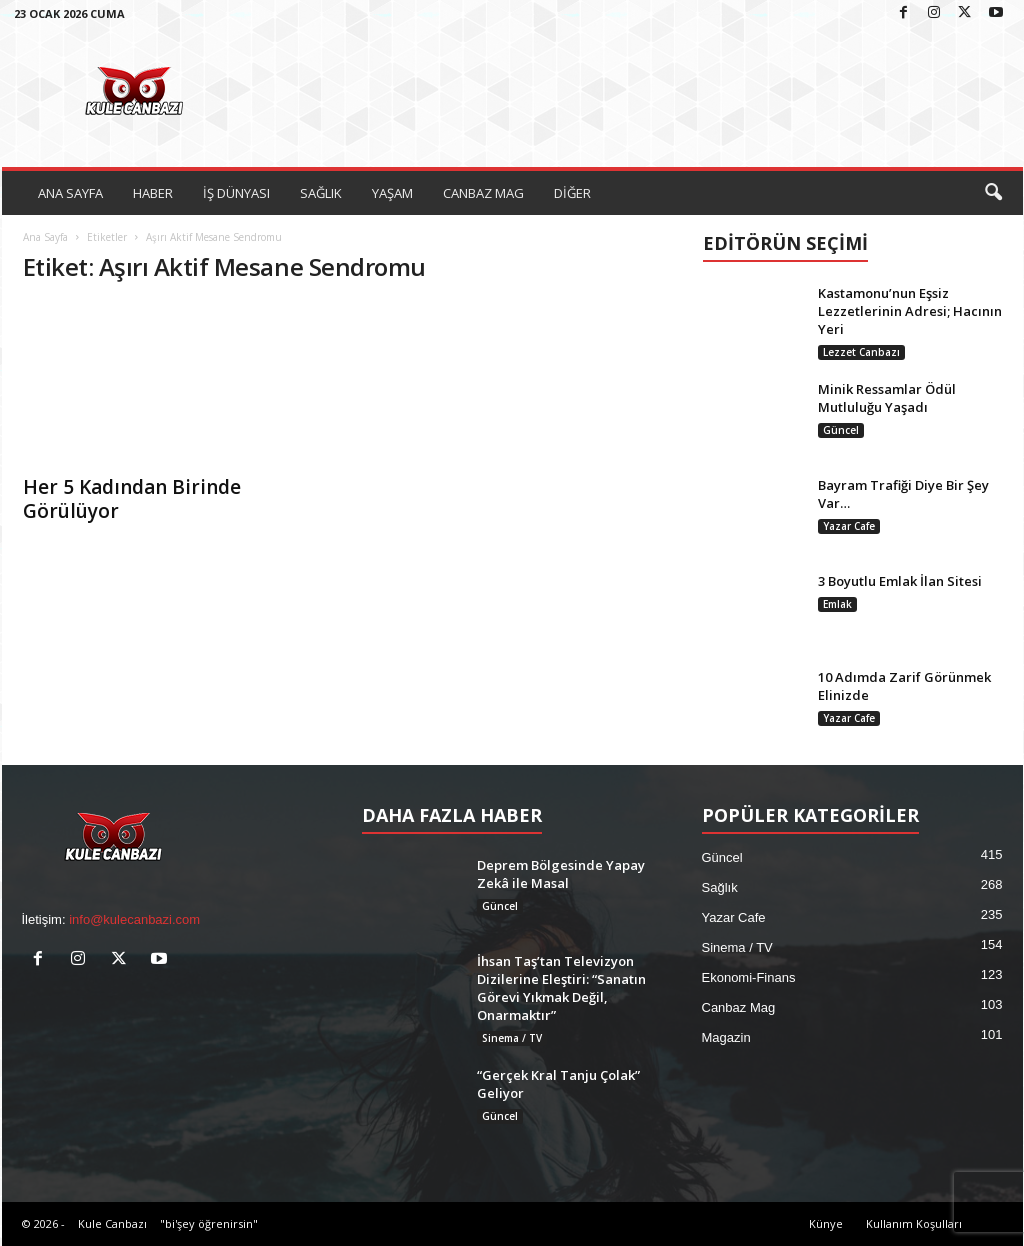 Image resolution: width=1024 pixels, height=1246 pixels. What do you see at coordinates (826, 1223) in the screenshot?
I see `Künye` at bounding box center [826, 1223].